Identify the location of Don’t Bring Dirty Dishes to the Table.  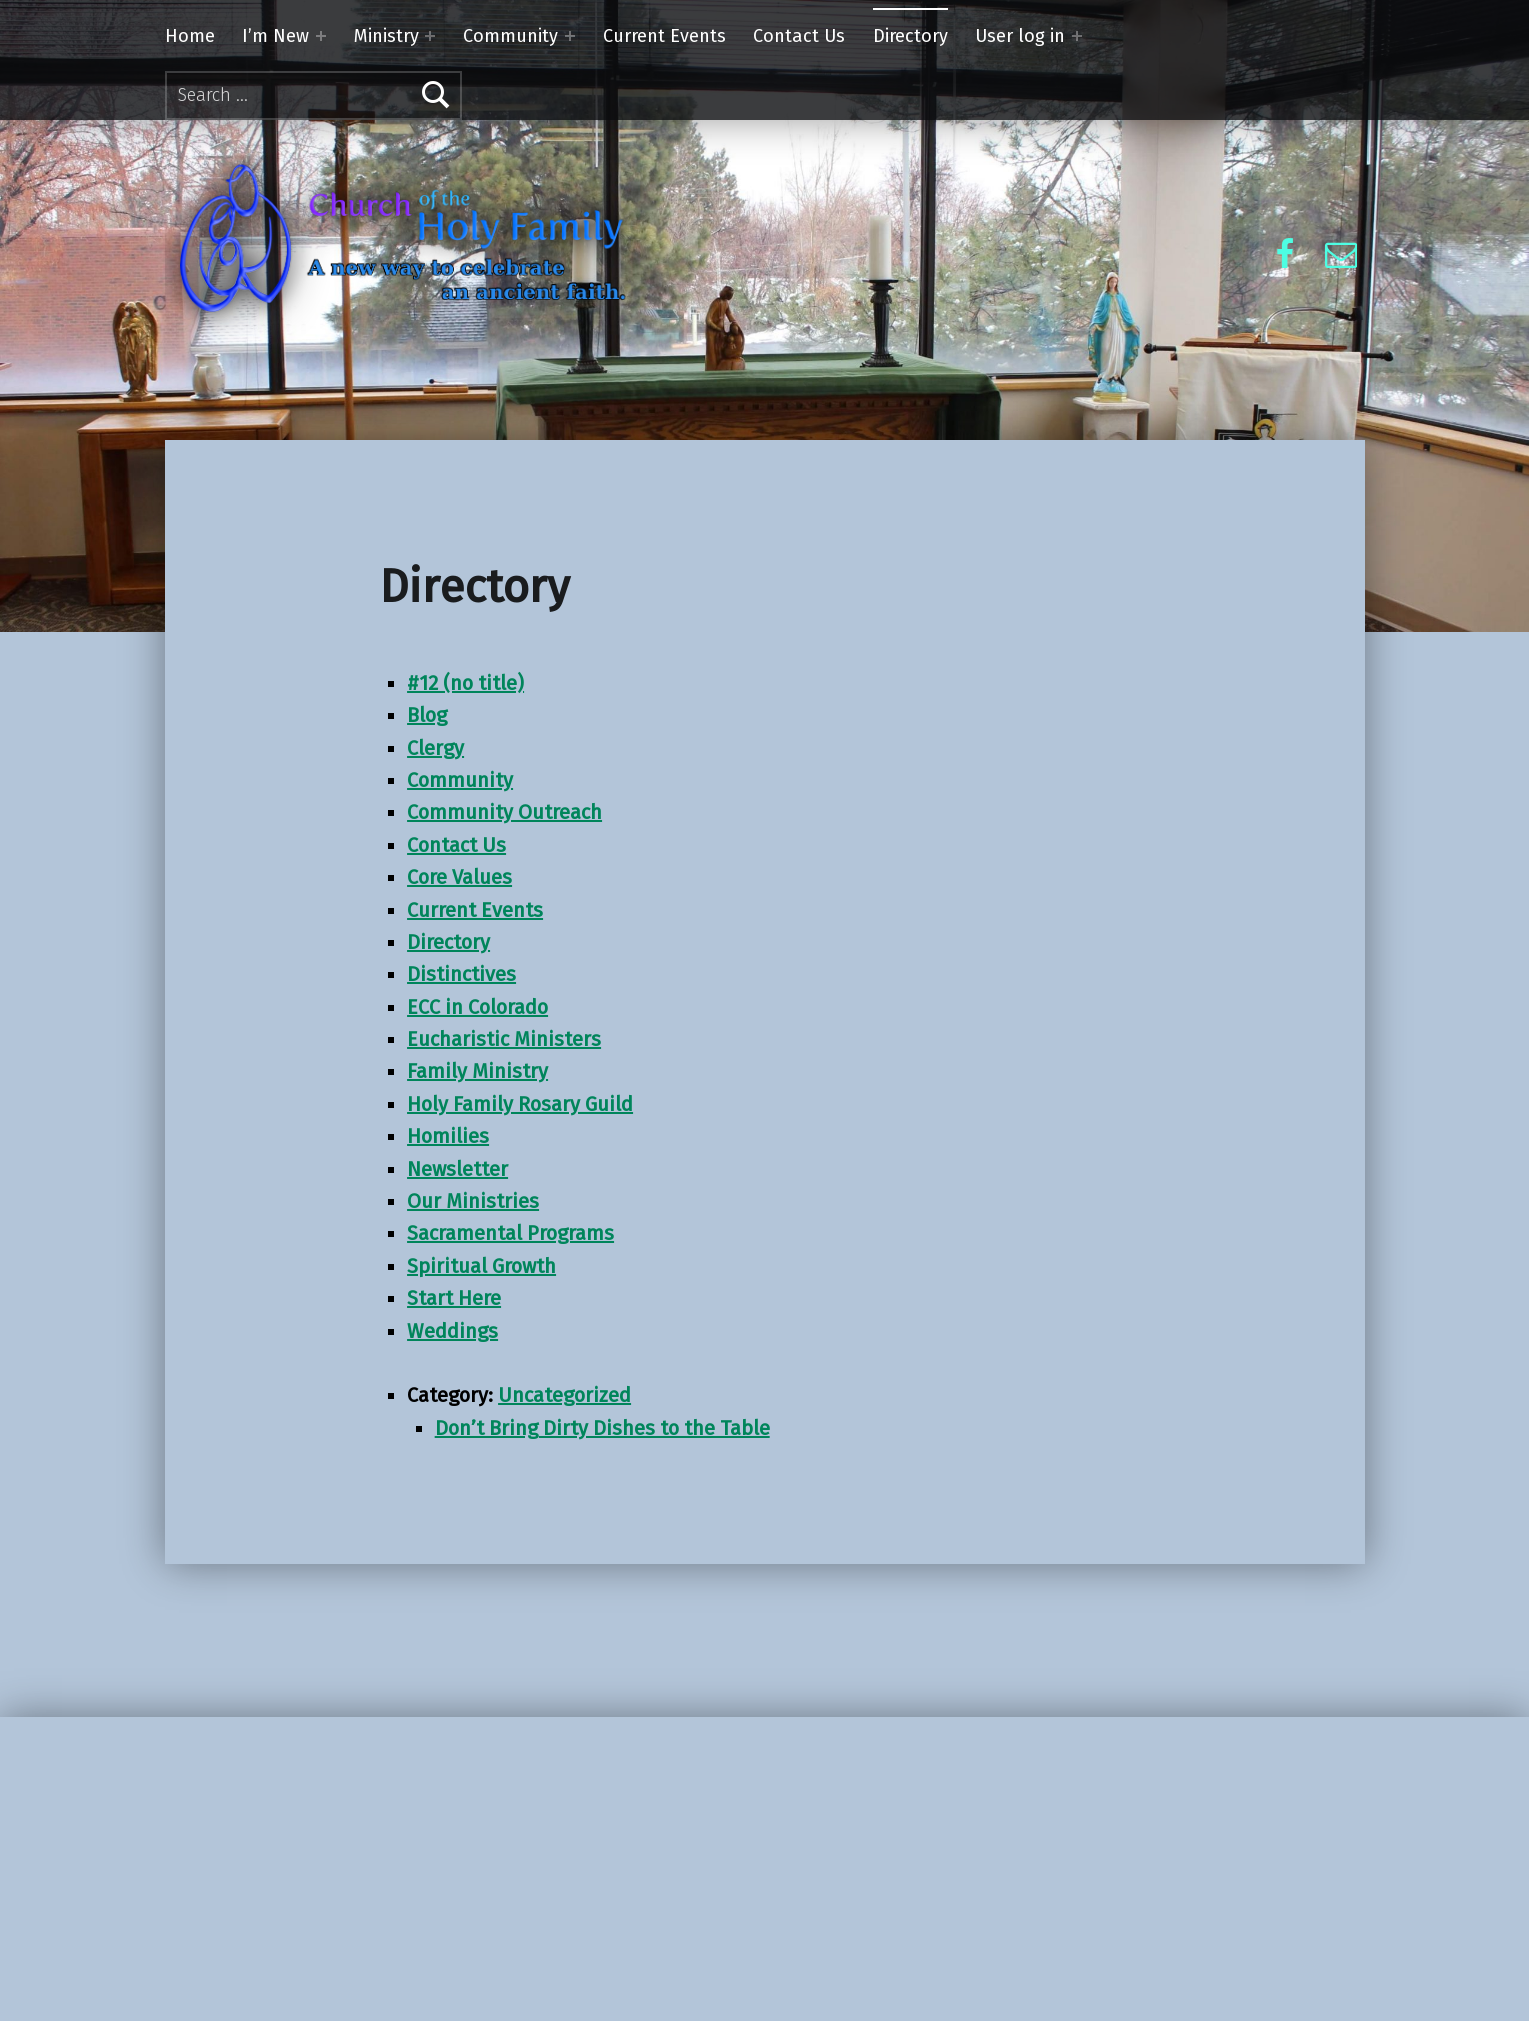
(602, 1428).